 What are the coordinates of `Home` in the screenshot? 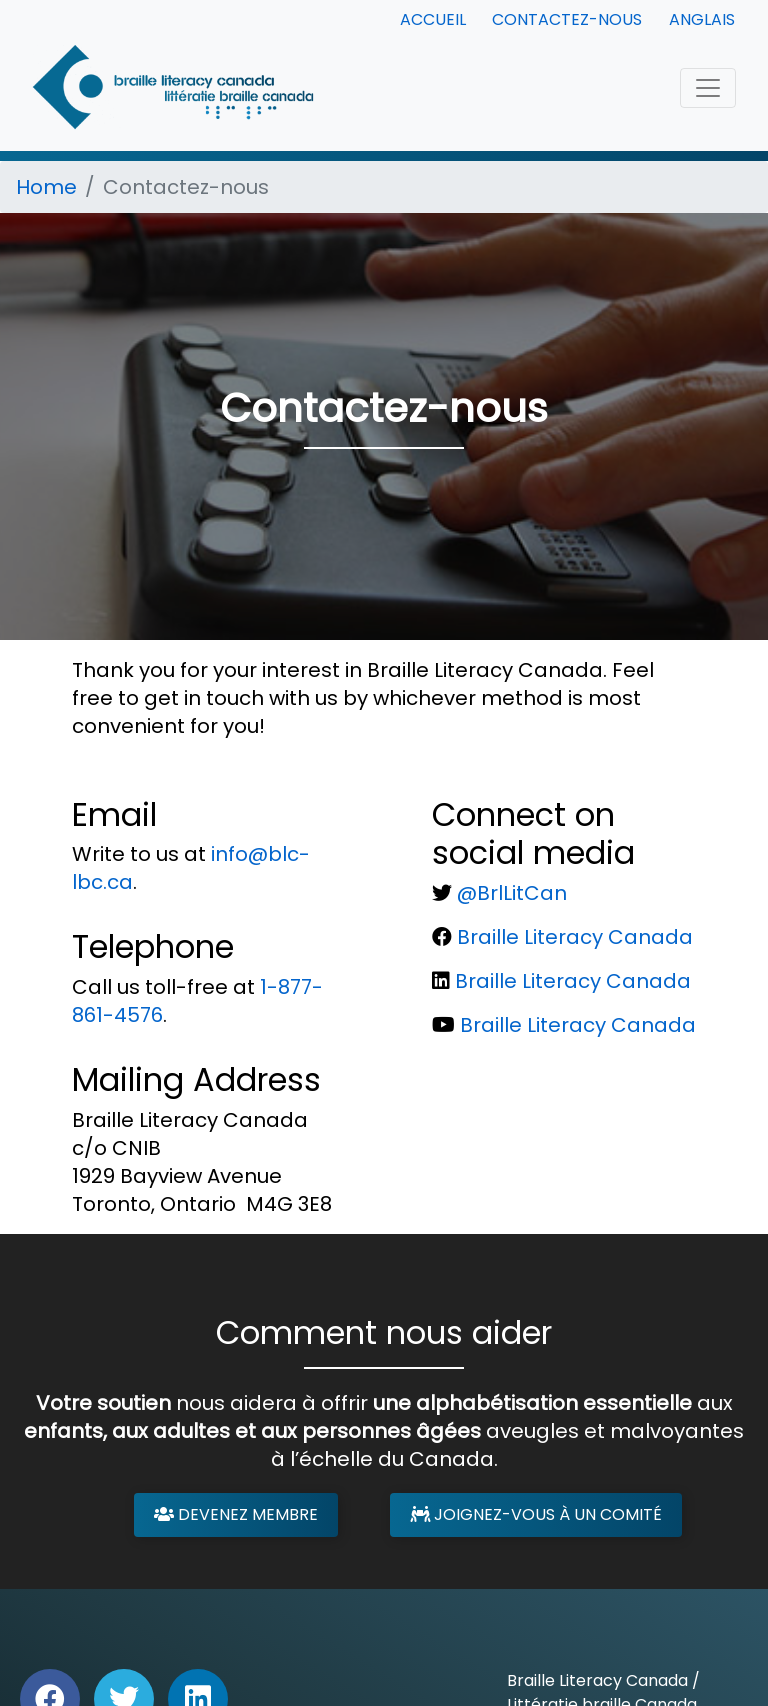 It's located at (46, 187).